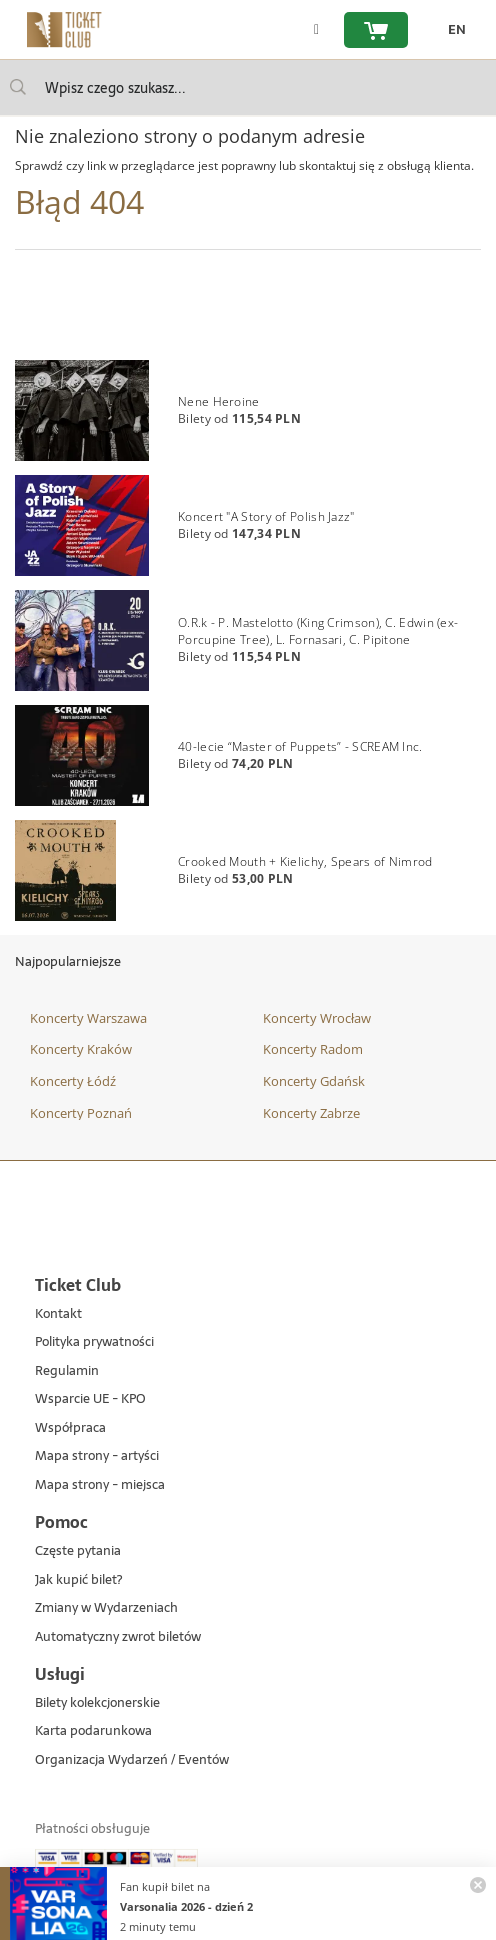 This screenshot has height=1940, width=496. Describe the element at coordinates (70, 1428) in the screenshot. I see `Współpraca` at that location.